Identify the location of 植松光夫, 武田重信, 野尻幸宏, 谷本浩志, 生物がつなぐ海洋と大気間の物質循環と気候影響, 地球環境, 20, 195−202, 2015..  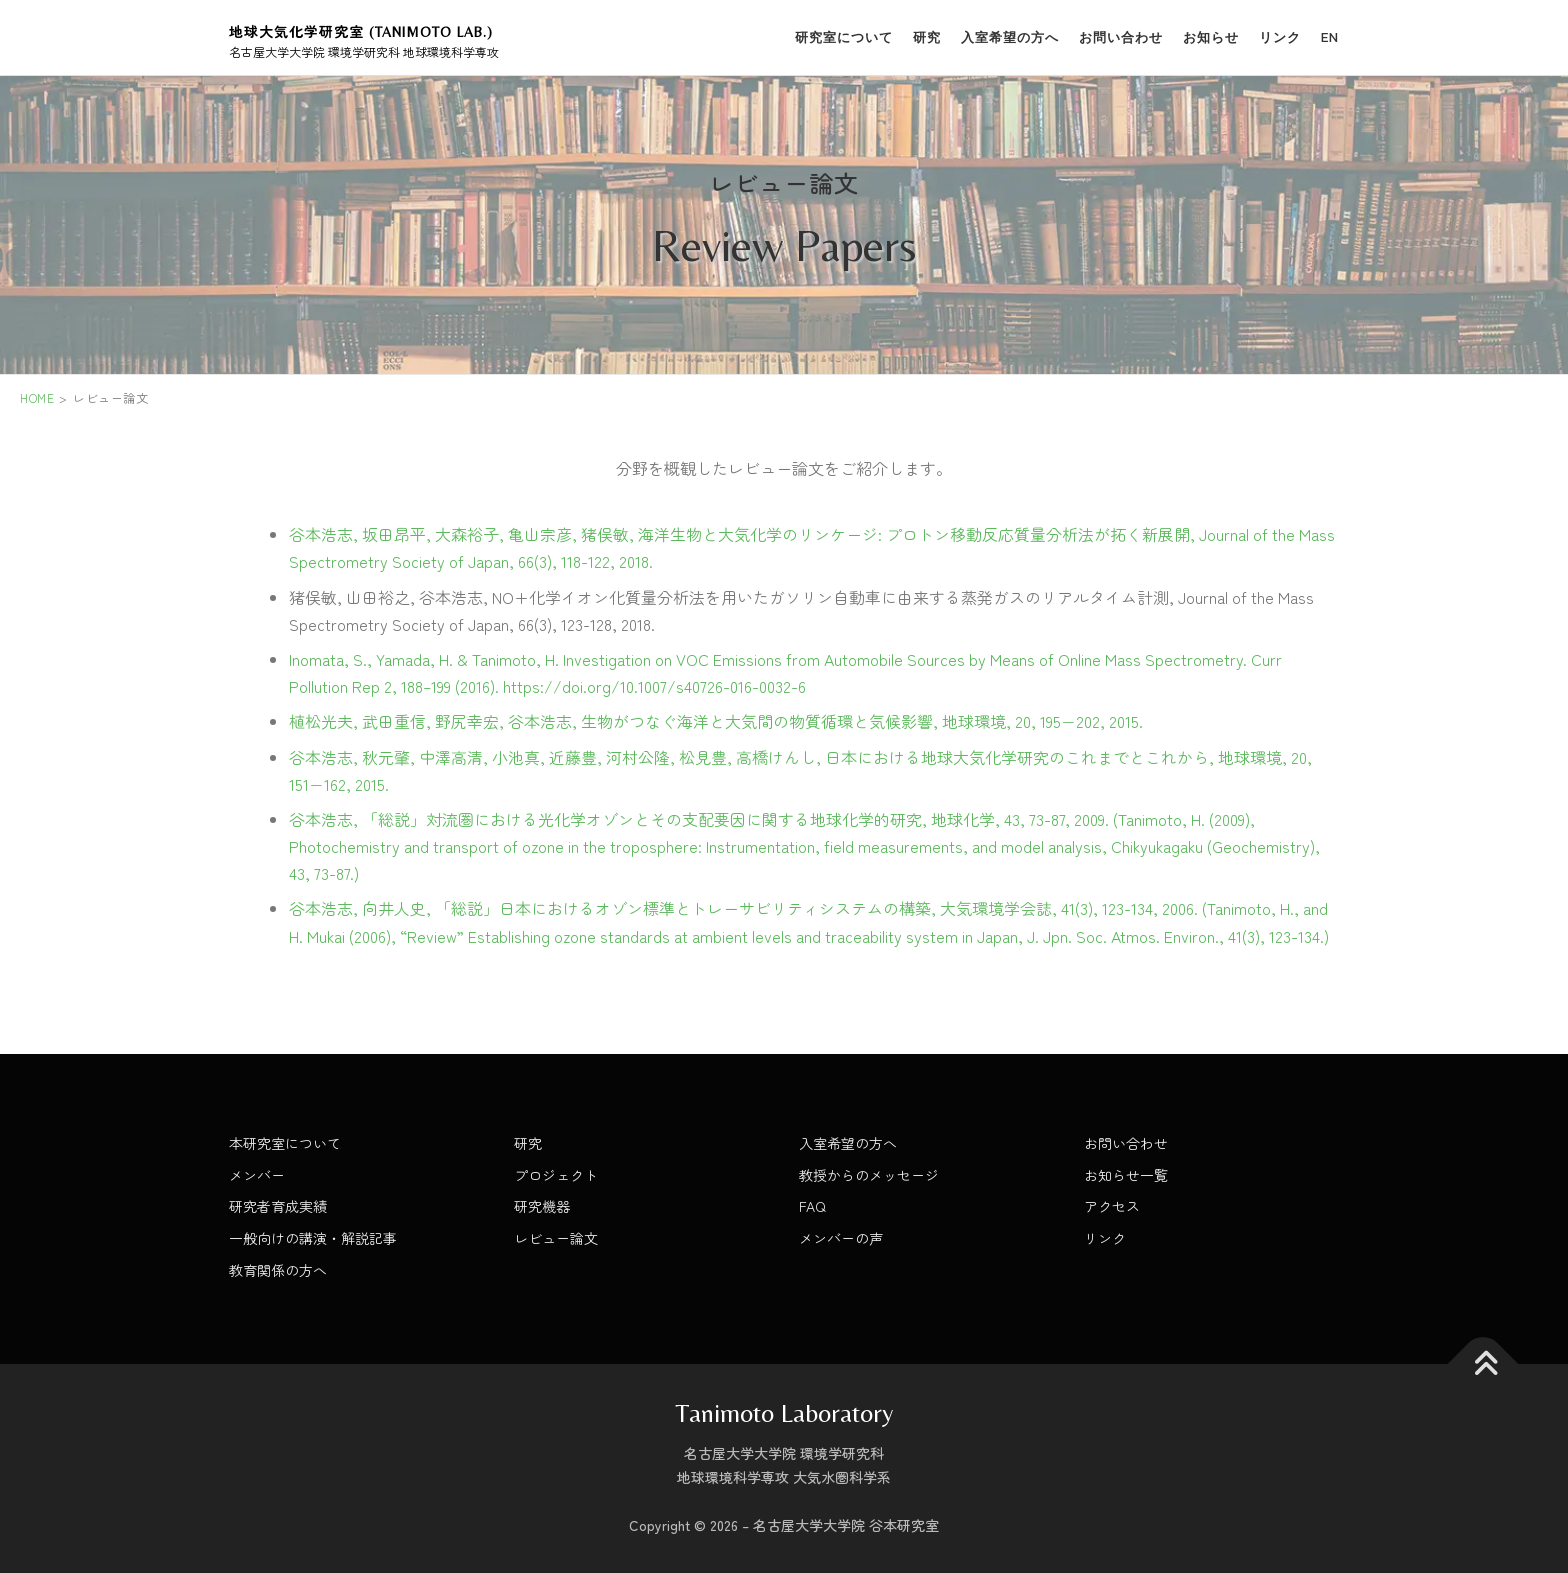
(716, 721).